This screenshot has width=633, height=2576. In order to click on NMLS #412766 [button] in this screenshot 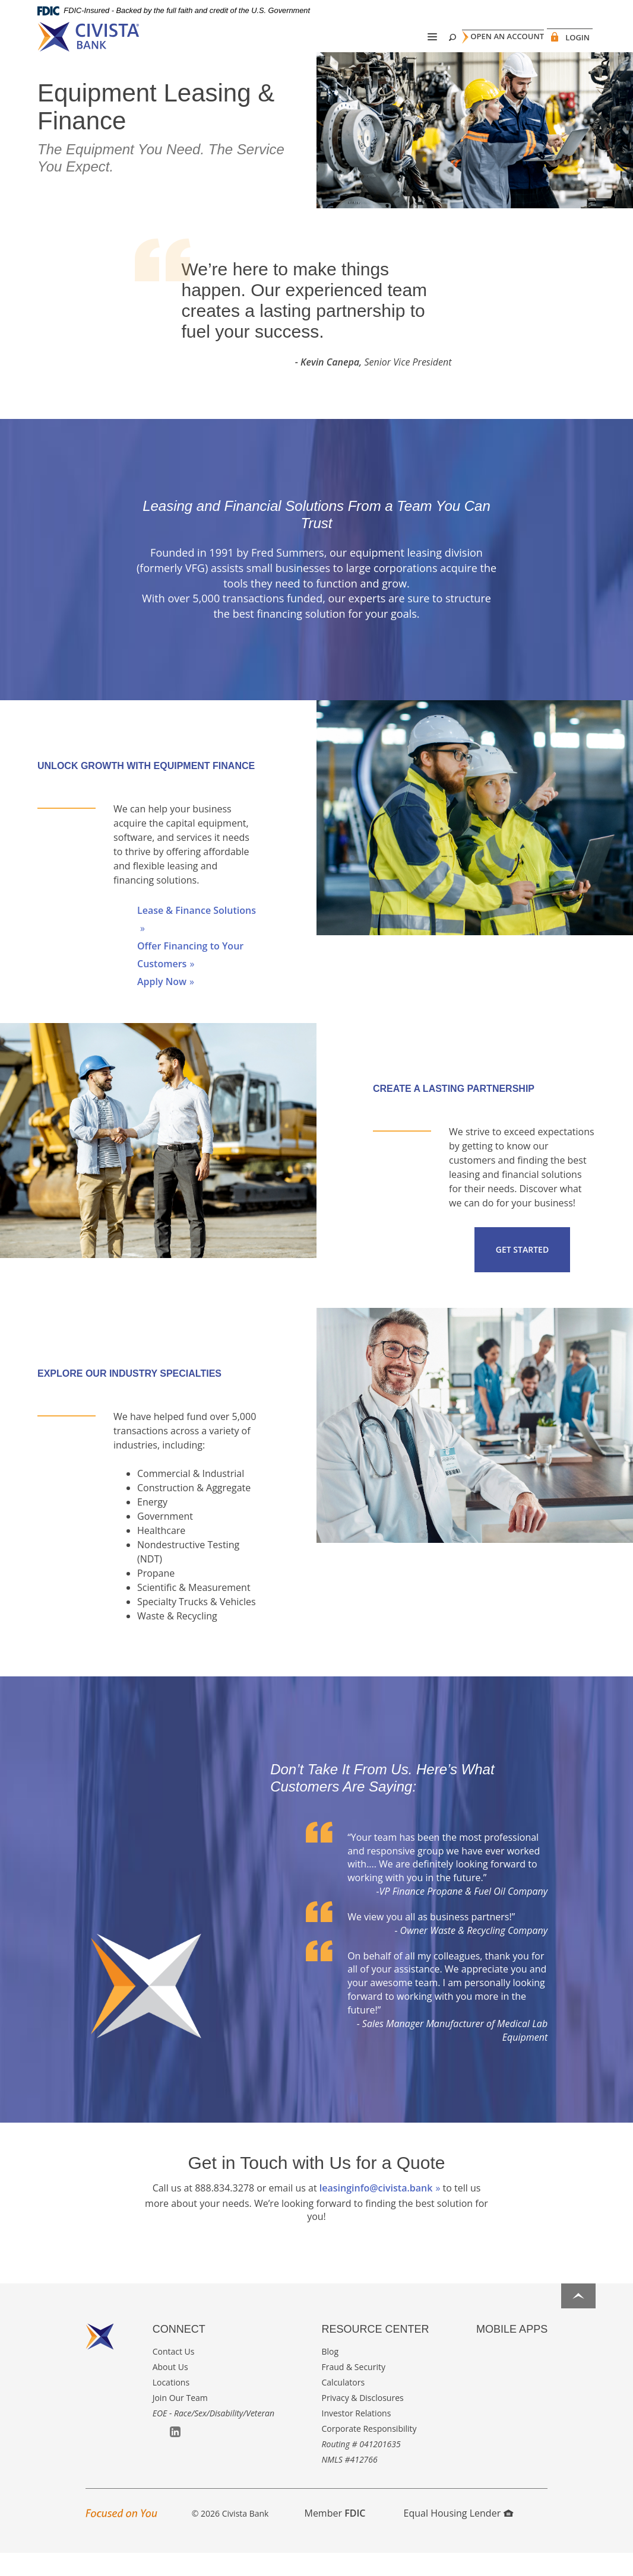, I will do `click(350, 2482)`.